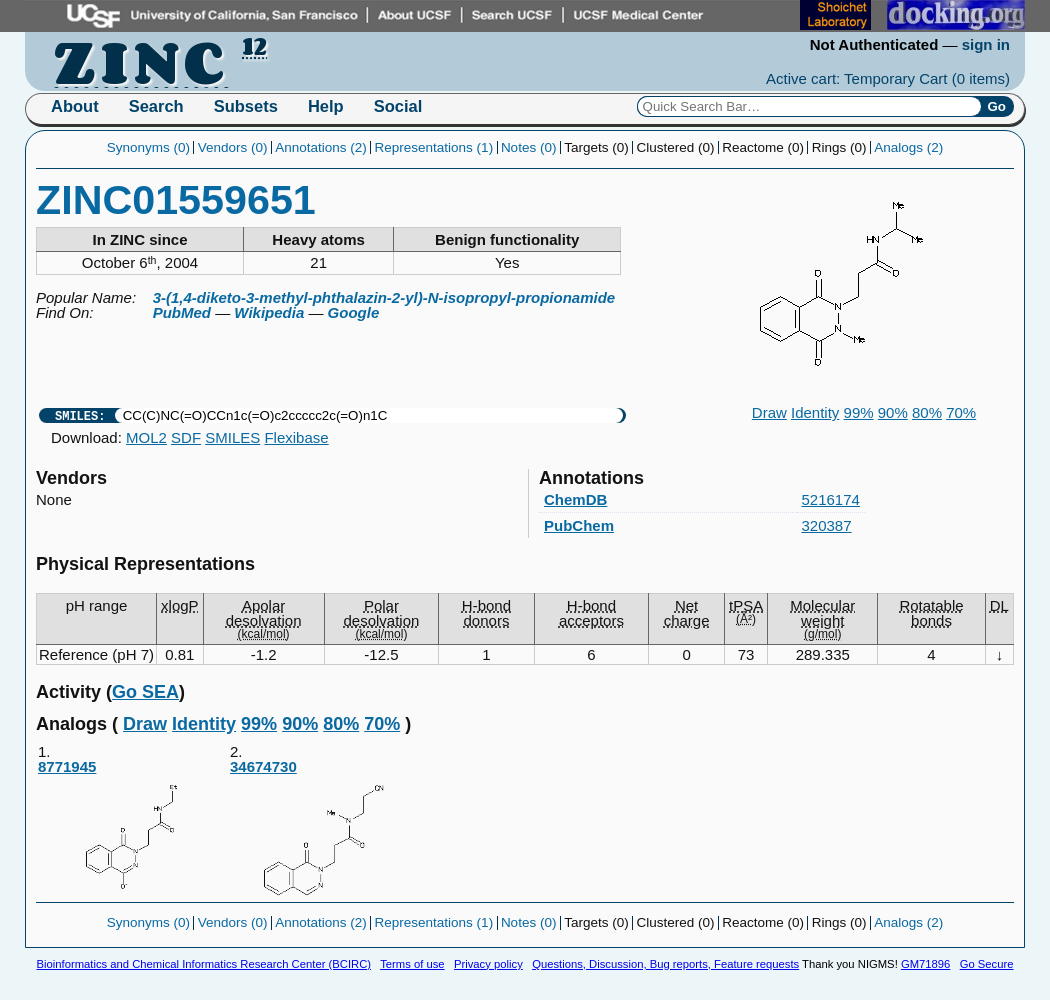  What do you see at coordinates (148, 147) in the screenshot?
I see `Synonyms (0)` at bounding box center [148, 147].